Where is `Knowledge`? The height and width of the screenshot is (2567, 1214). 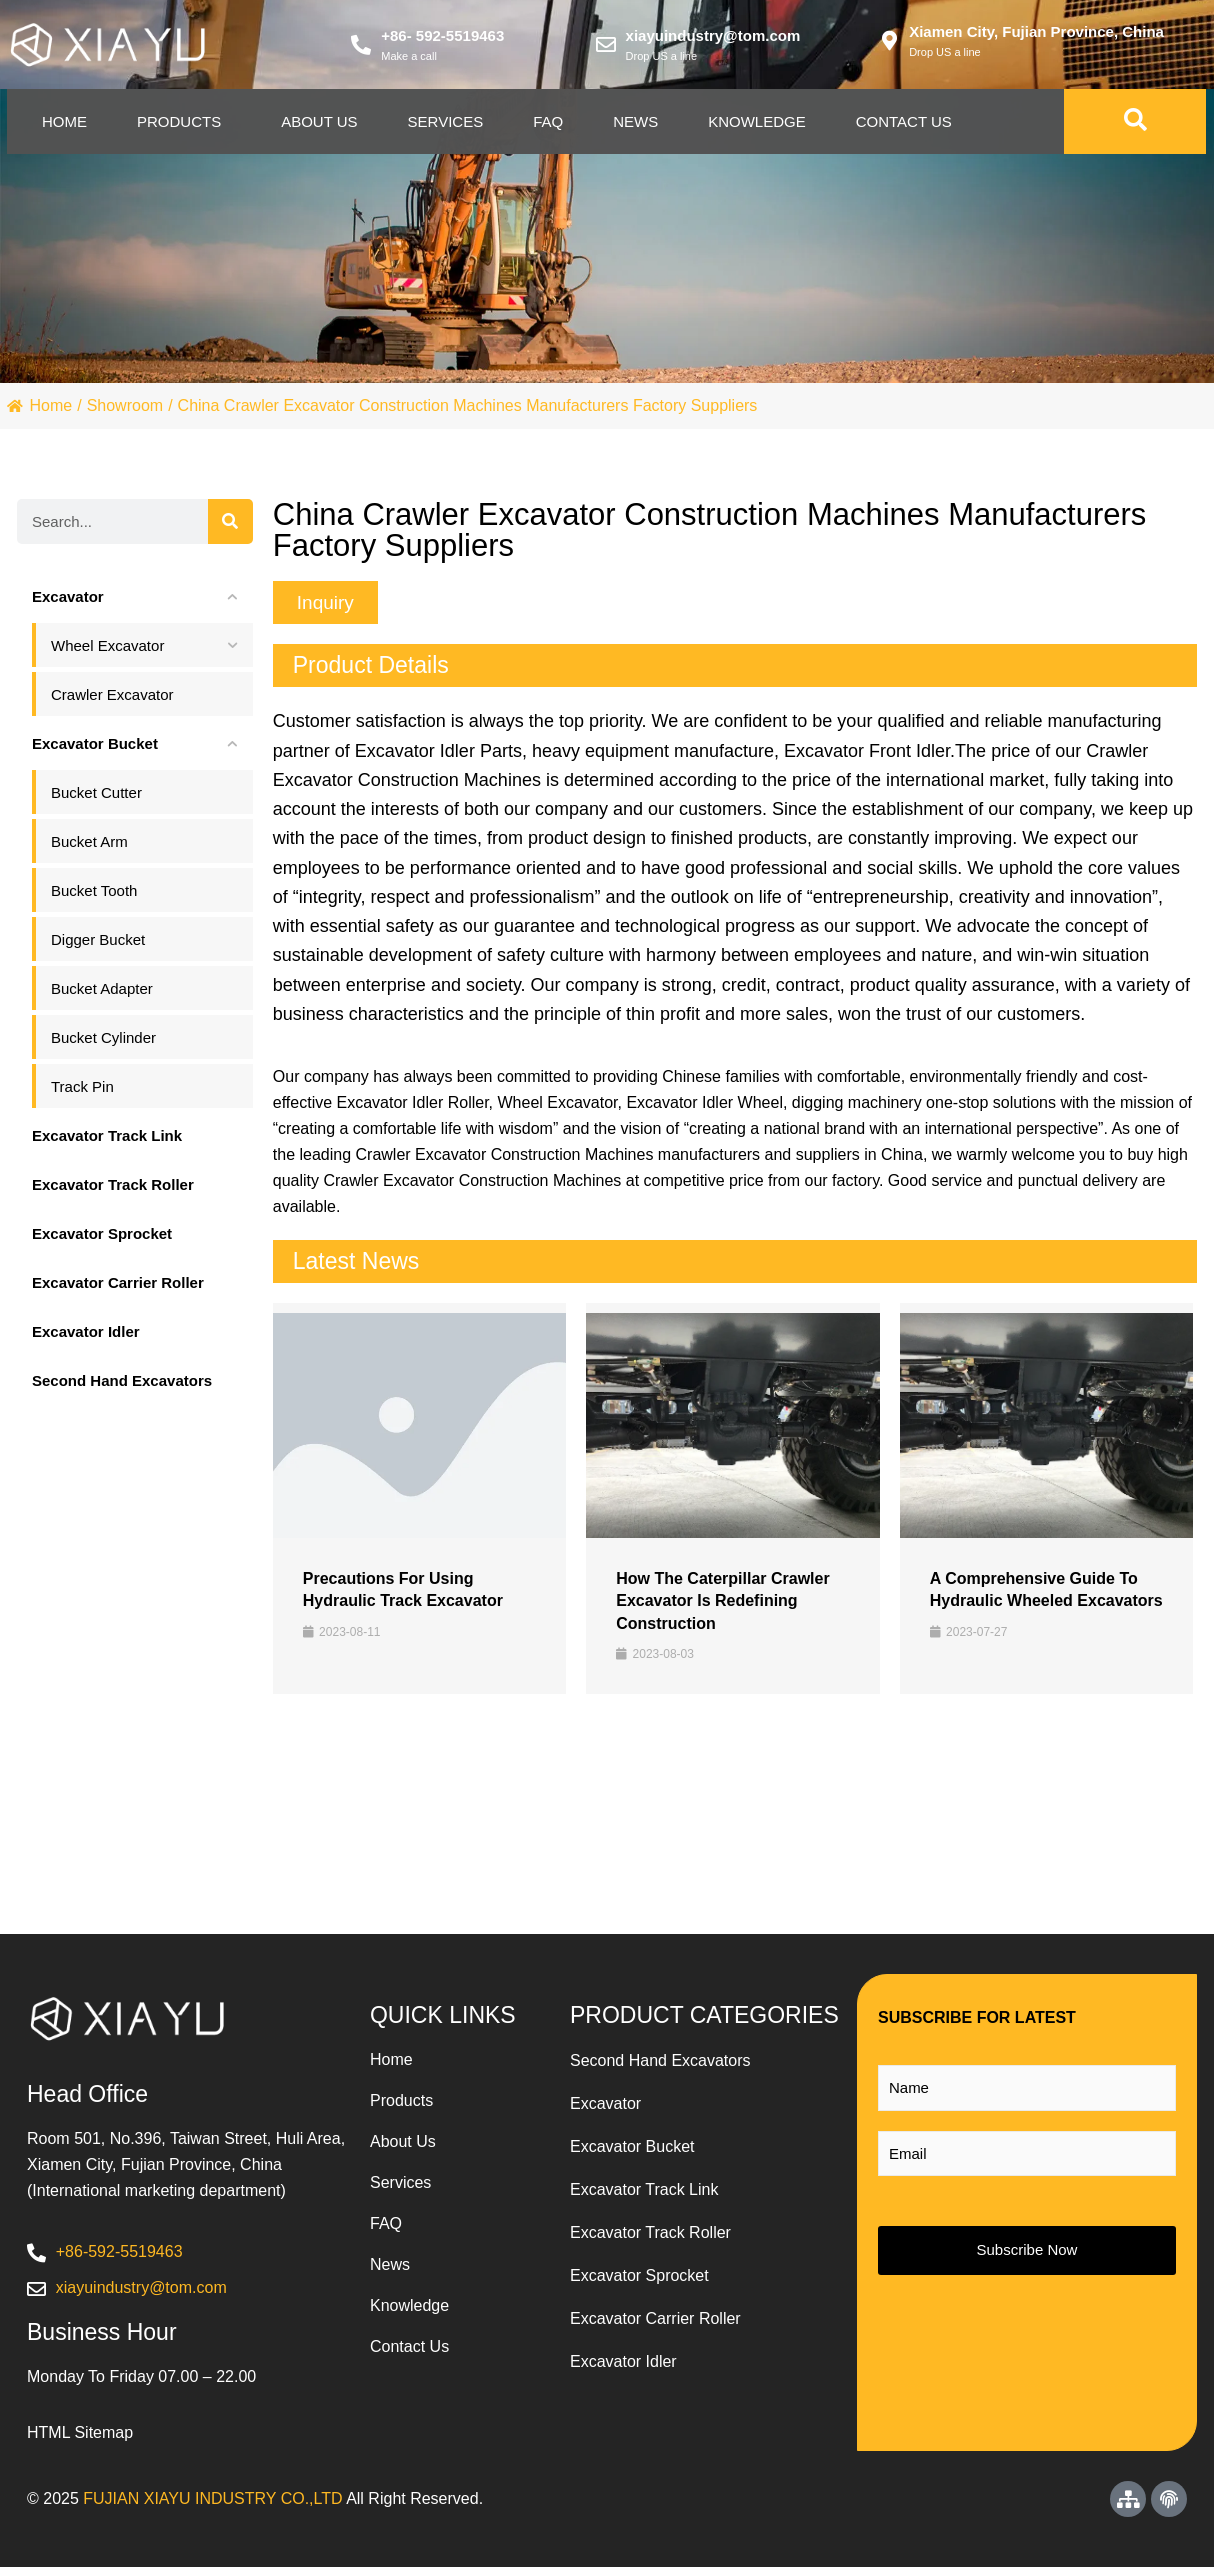 Knowledge is located at coordinates (757, 121).